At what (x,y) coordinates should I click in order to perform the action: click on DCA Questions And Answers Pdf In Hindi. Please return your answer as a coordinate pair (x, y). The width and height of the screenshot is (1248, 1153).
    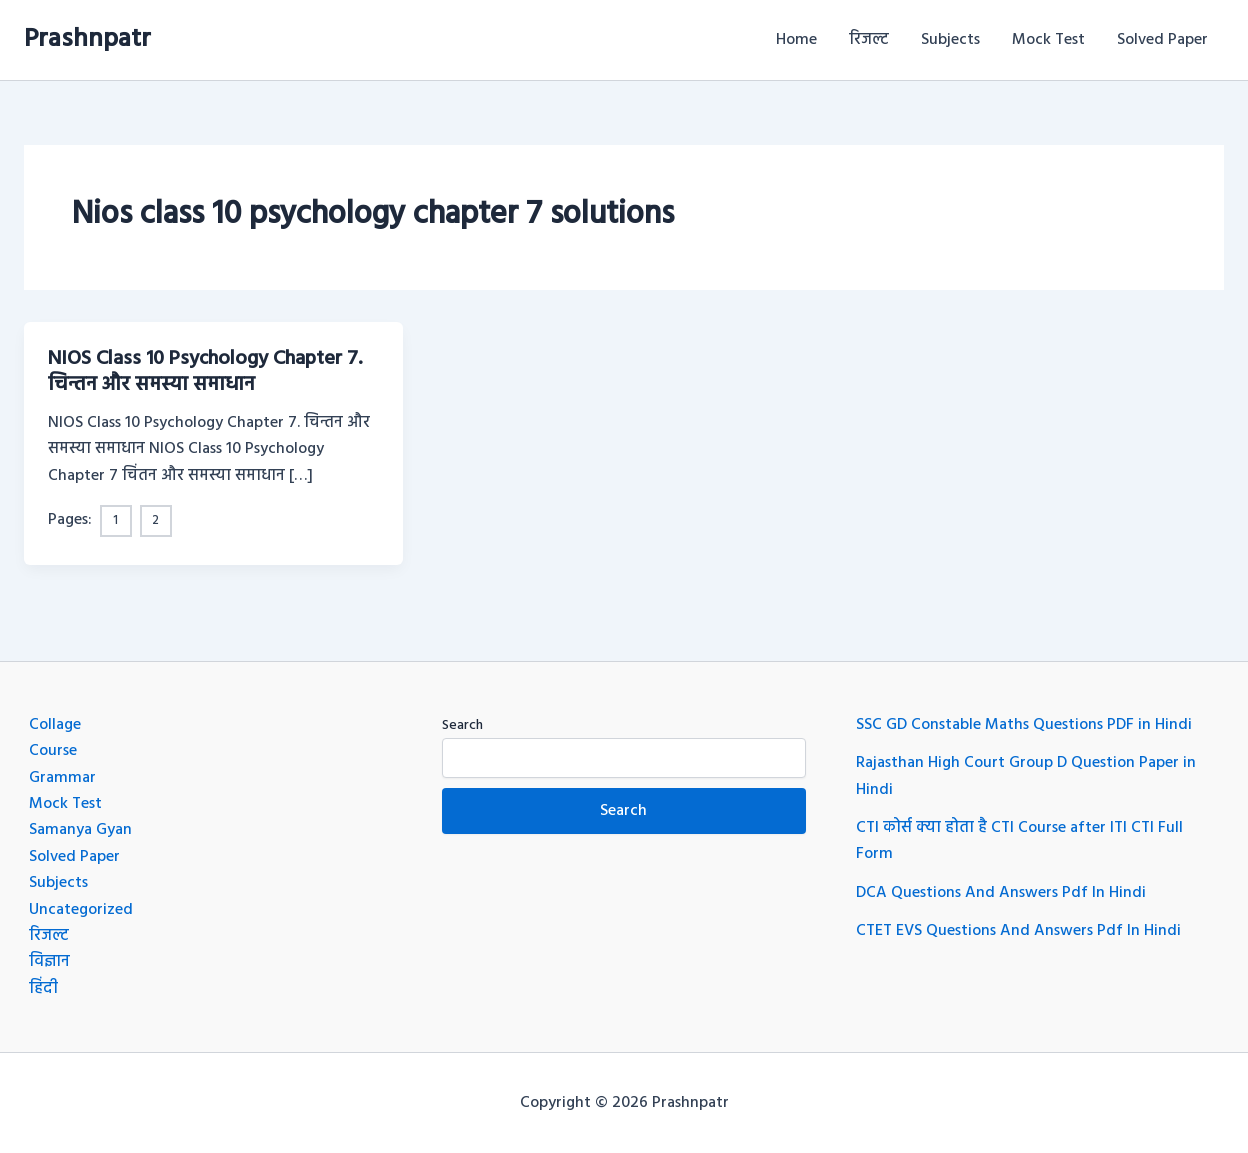
    Looking at the image, I should click on (1001, 893).